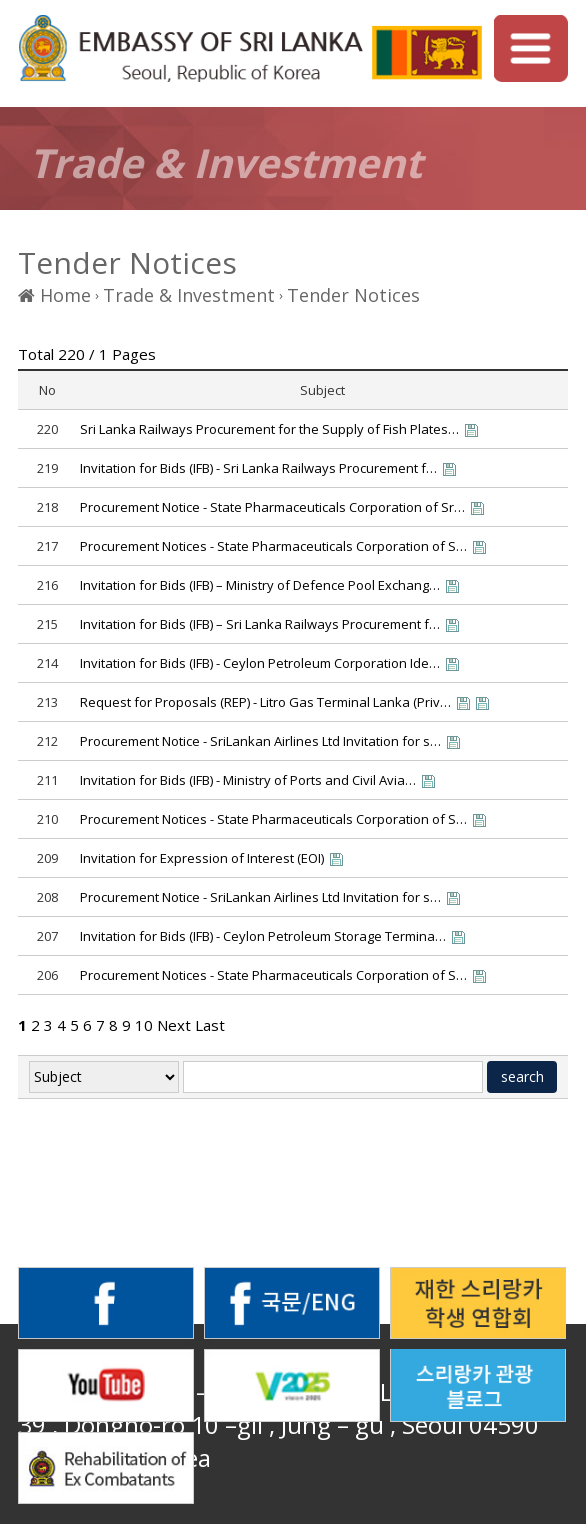  Describe the element at coordinates (272, 507) in the screenshot. I see `Procurement Notice - State Pharmaceuticals Corporation of Sr…` at that location.